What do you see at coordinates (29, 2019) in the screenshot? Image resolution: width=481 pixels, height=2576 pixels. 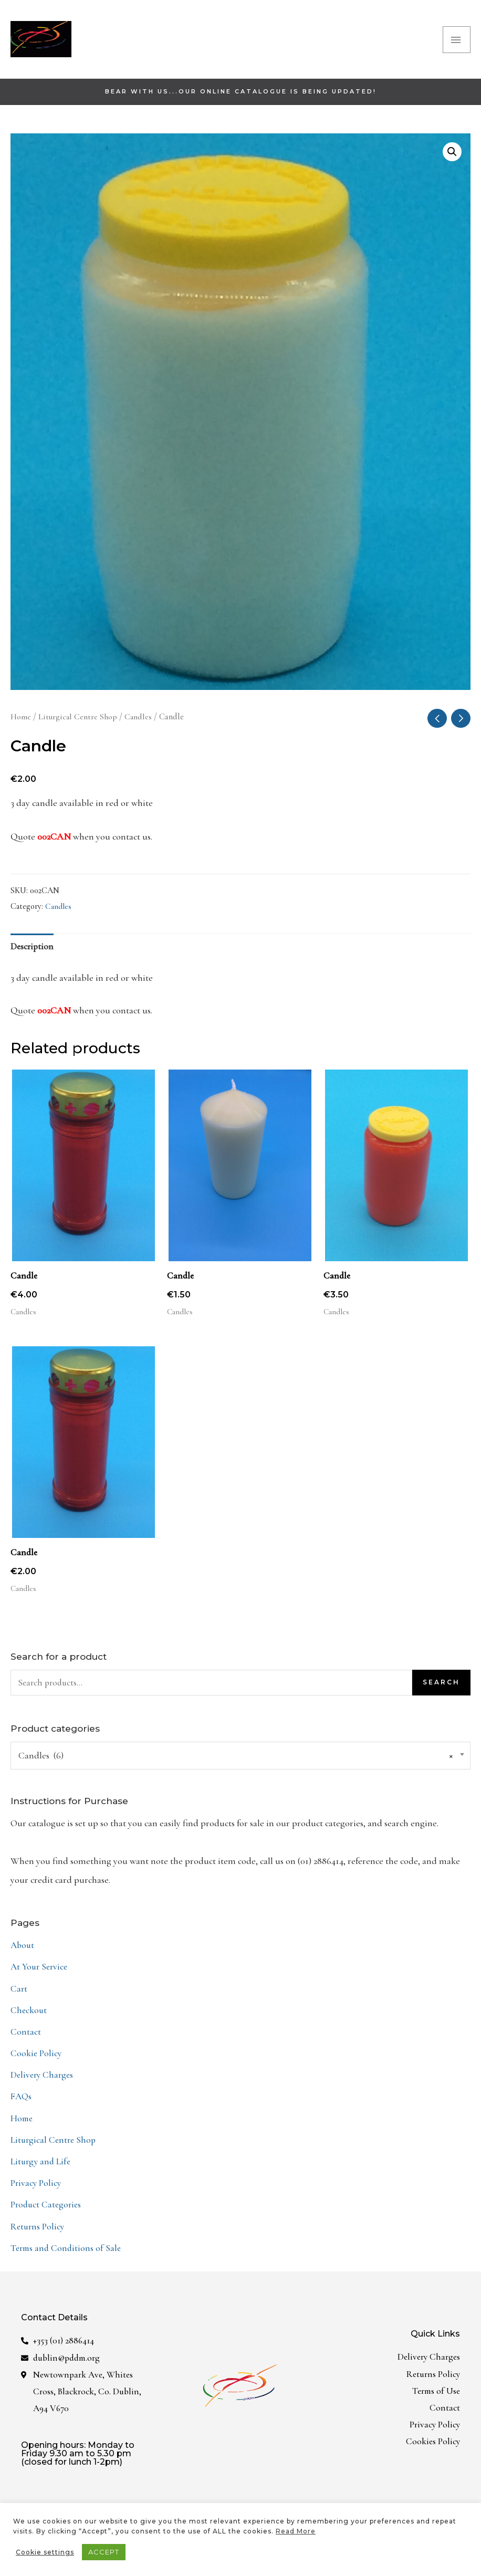 I see `Checkout` at bounding box center [29, 2019].